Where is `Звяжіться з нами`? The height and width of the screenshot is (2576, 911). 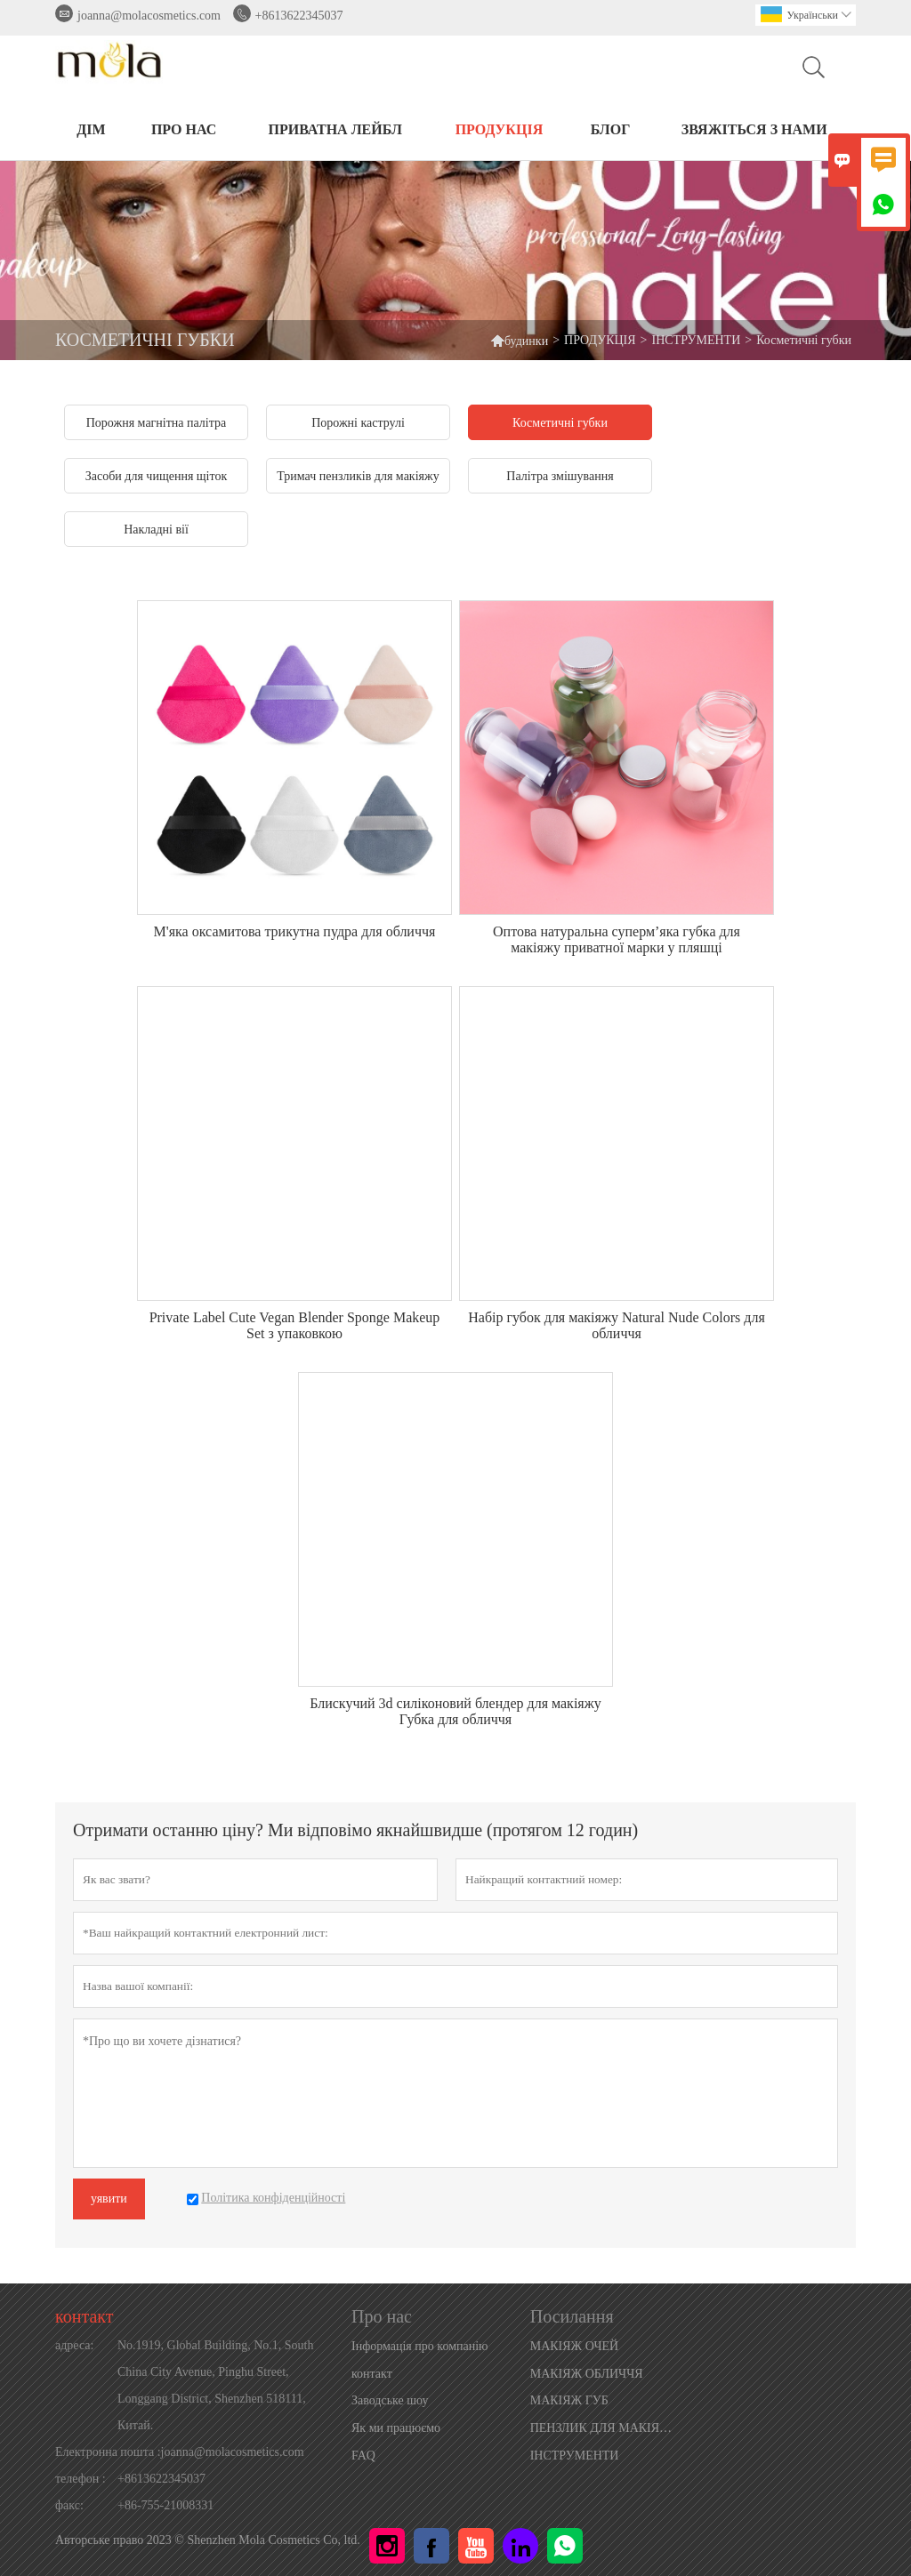
Звяжіться з нами is located at coordinates (754, 129).